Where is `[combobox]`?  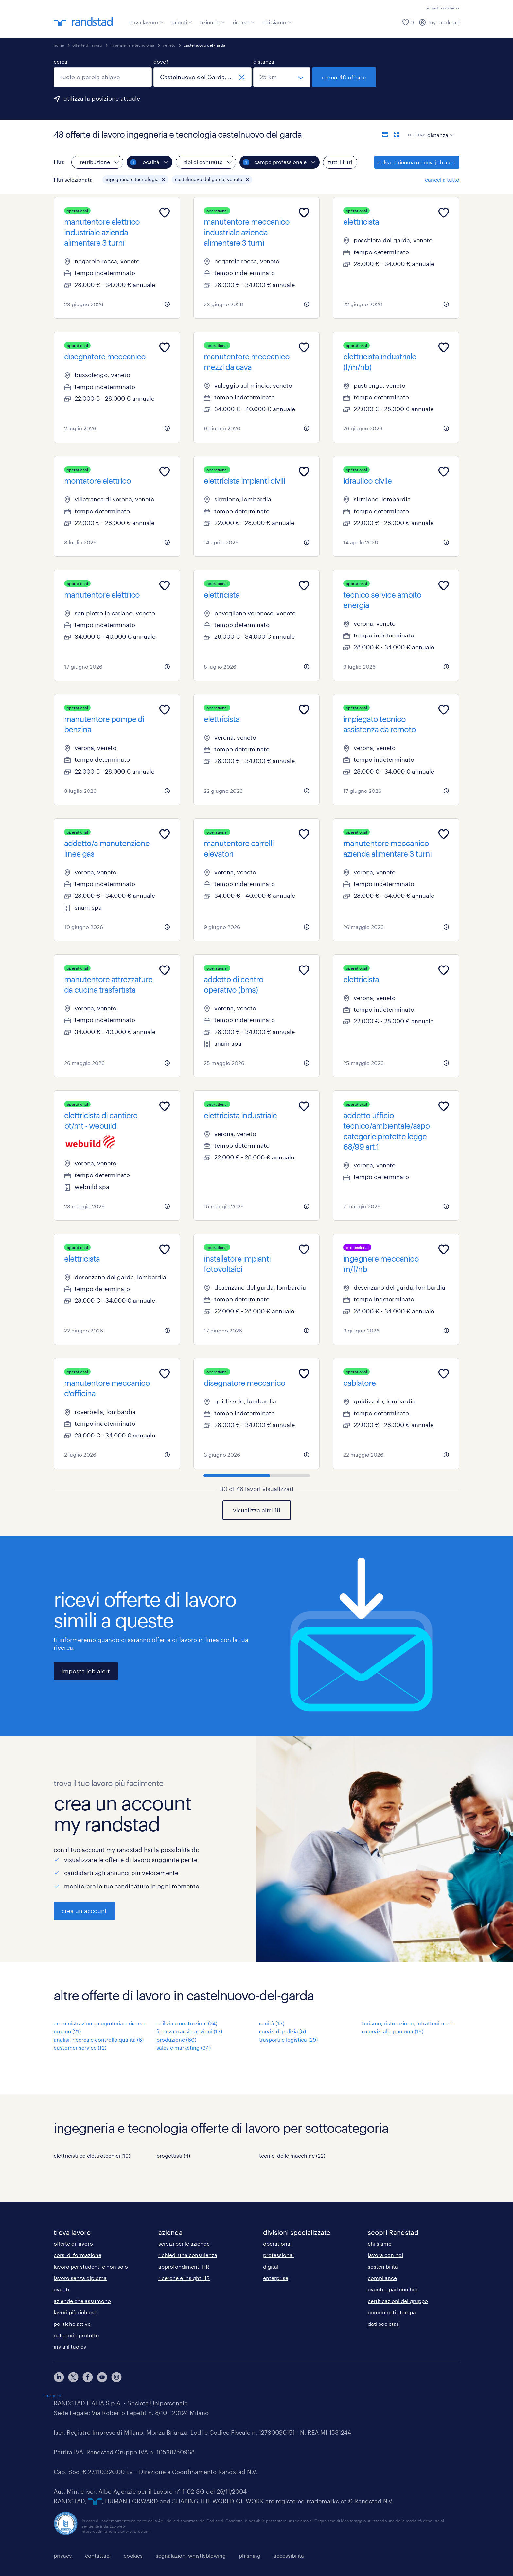
[combobox] is located at coordinates (103, 77).